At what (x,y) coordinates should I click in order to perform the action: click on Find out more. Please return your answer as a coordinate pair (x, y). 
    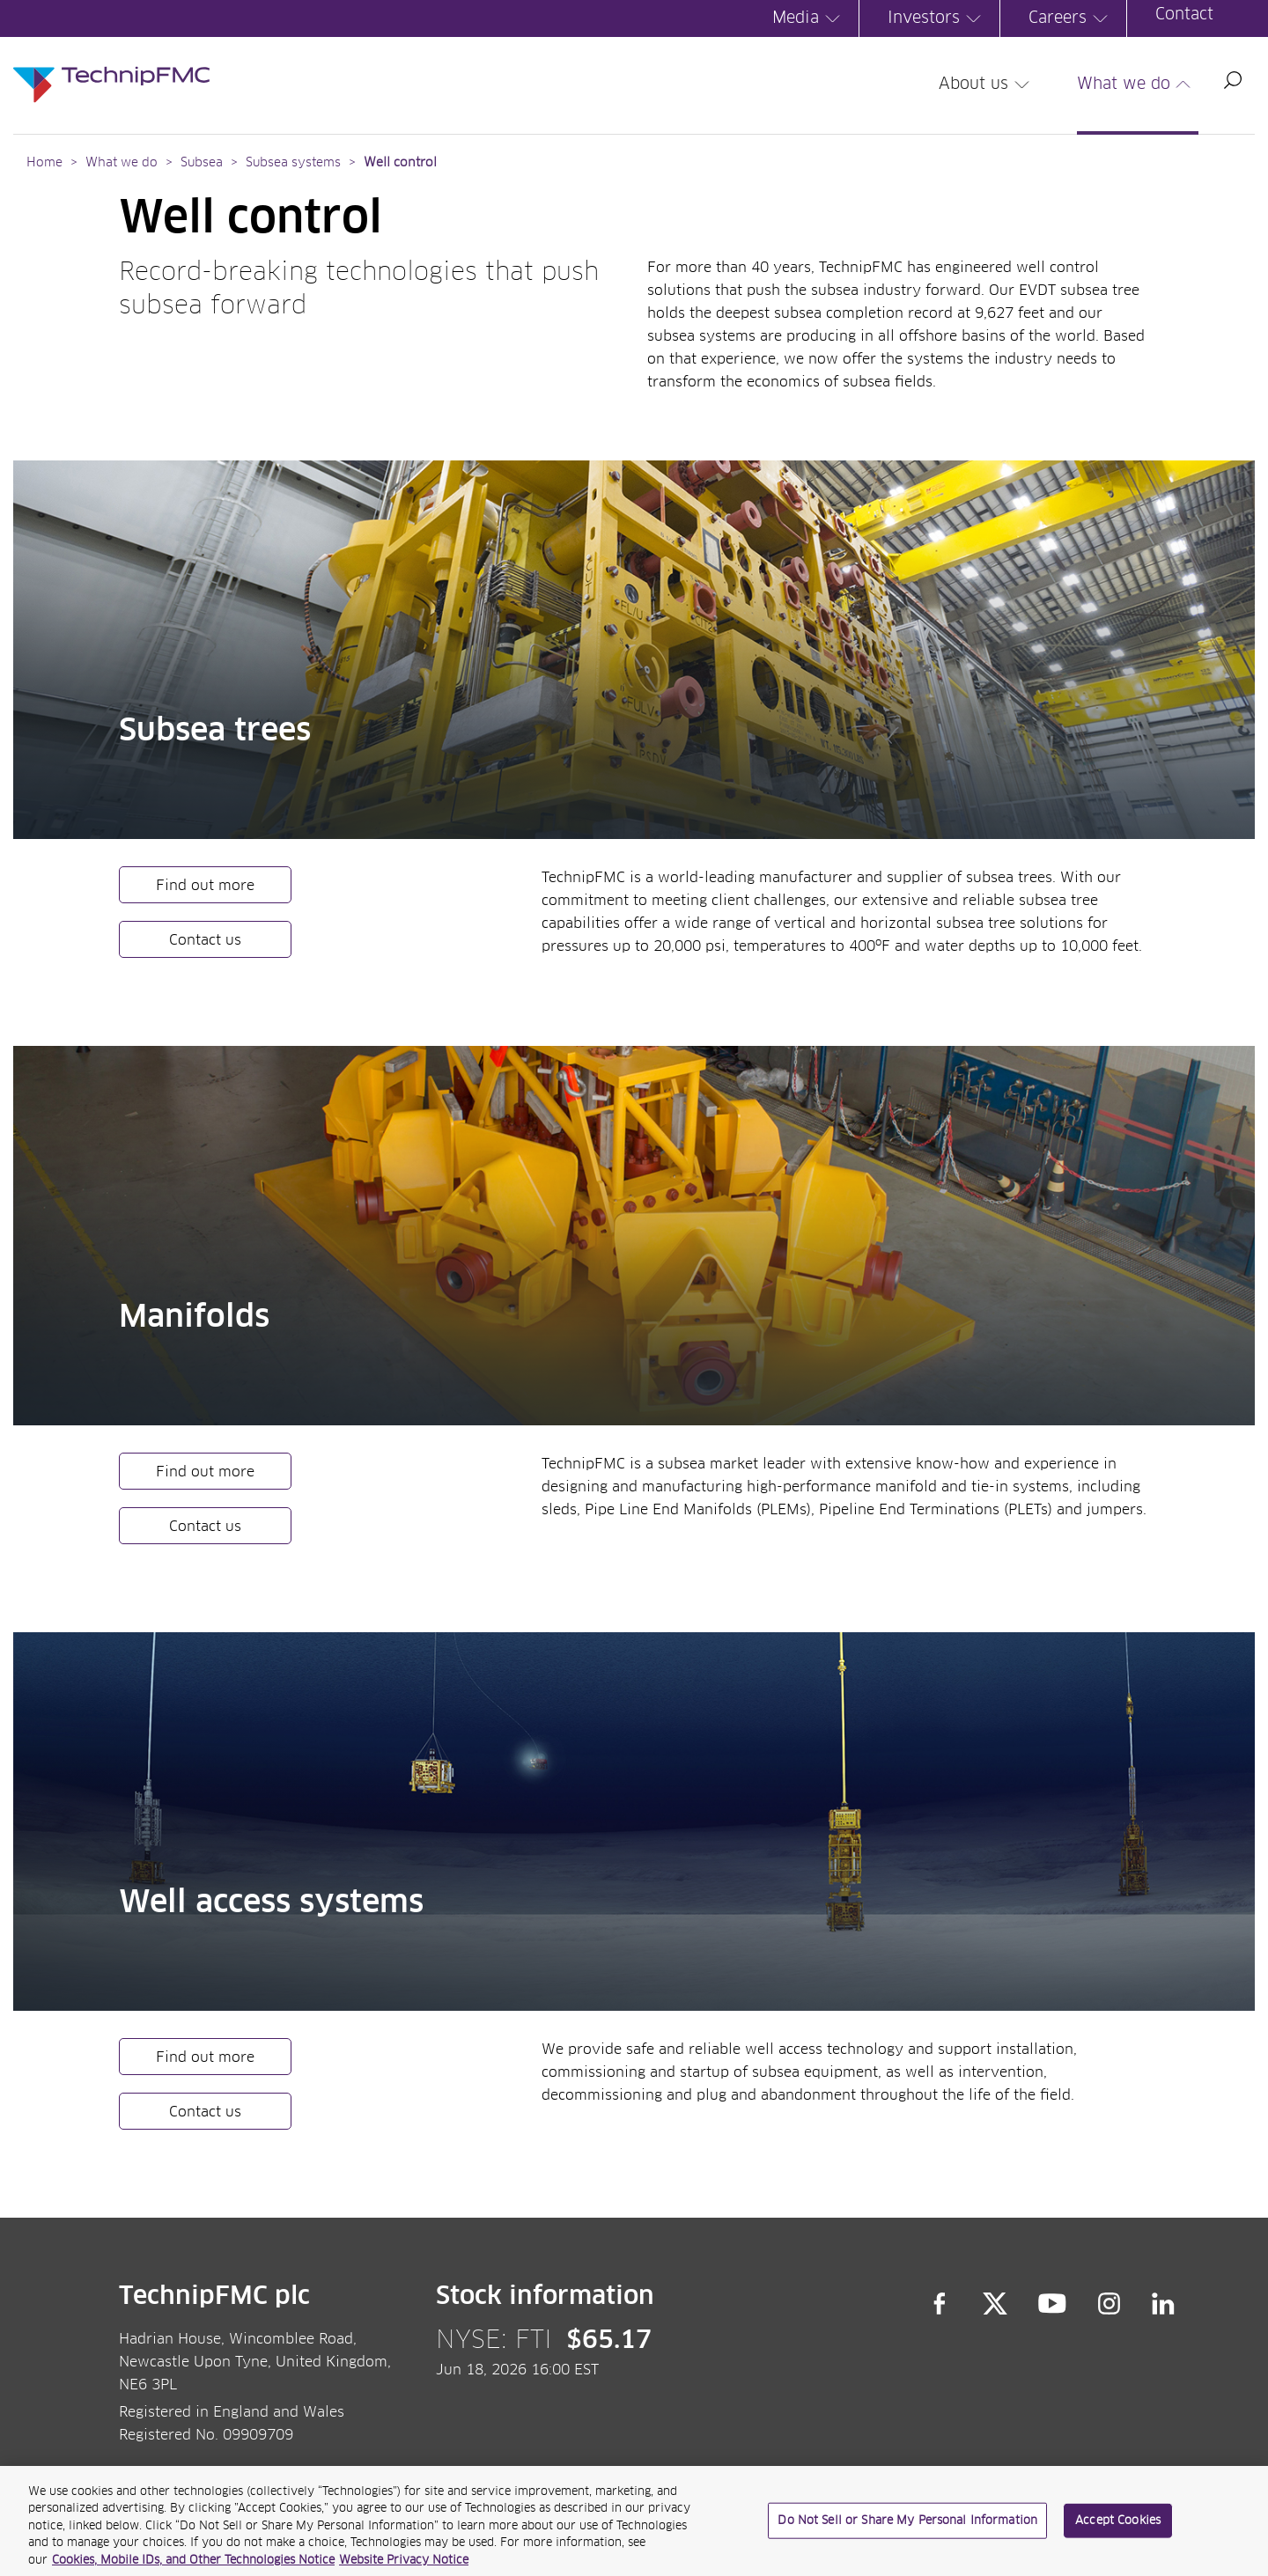
    Looking at the image, I should click on (205, 886).